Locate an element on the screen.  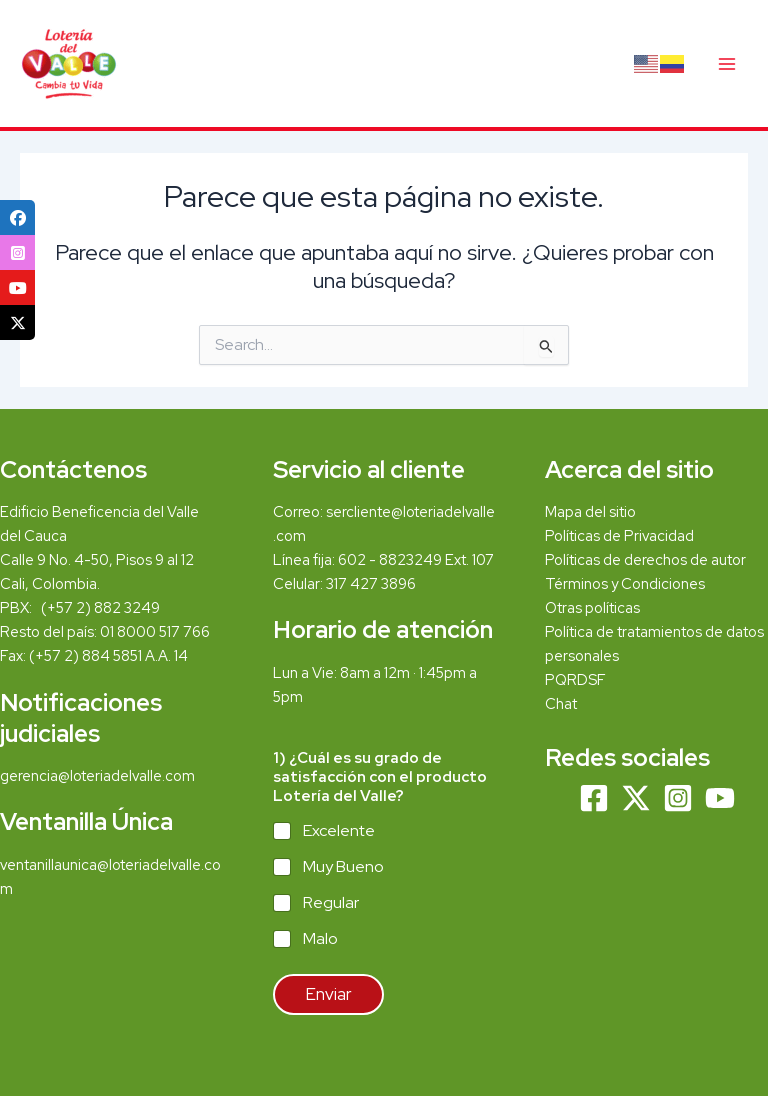
[Facebook] is located at coordinates (594, 798).